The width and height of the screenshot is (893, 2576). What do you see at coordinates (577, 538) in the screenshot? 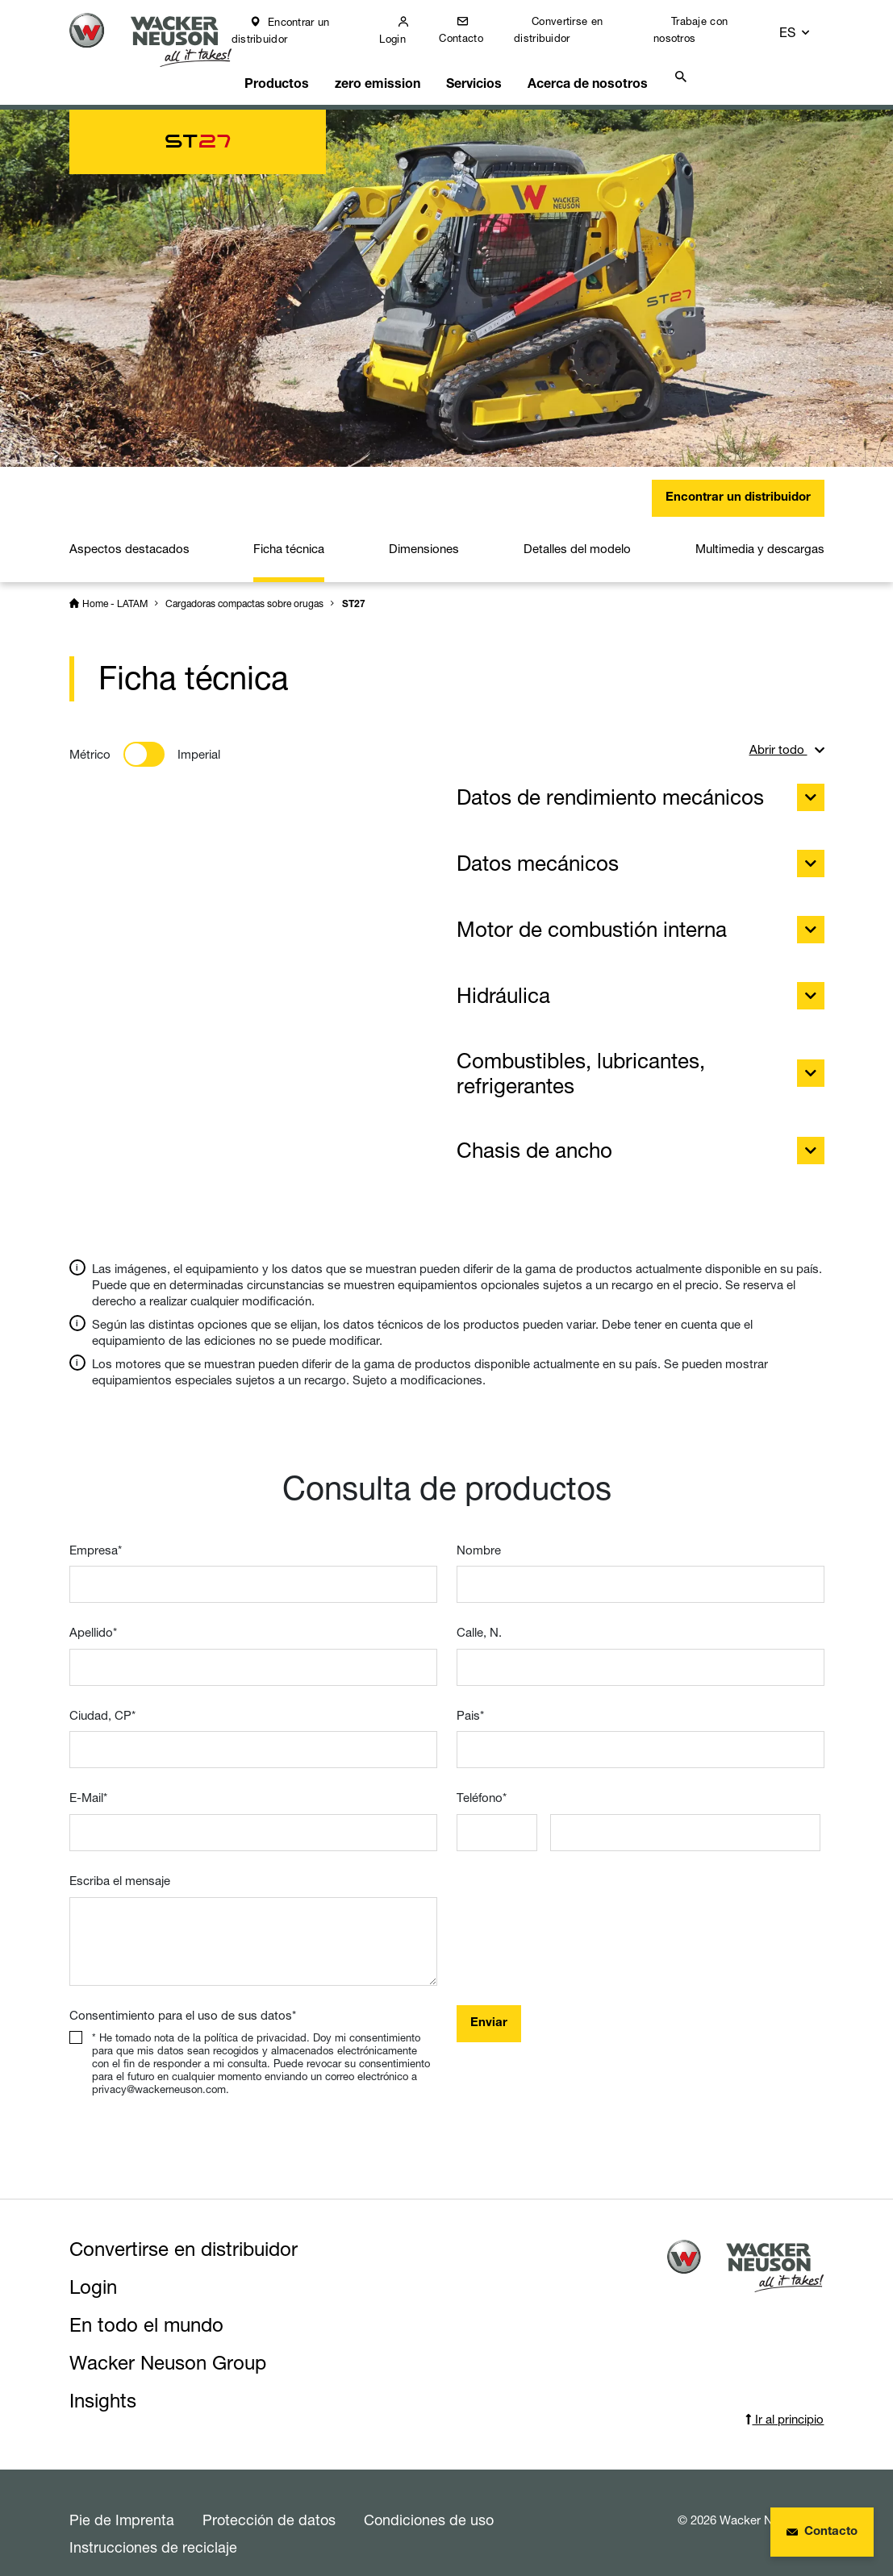
I see `Detalles del modelo` at bounding box center [577, 538].